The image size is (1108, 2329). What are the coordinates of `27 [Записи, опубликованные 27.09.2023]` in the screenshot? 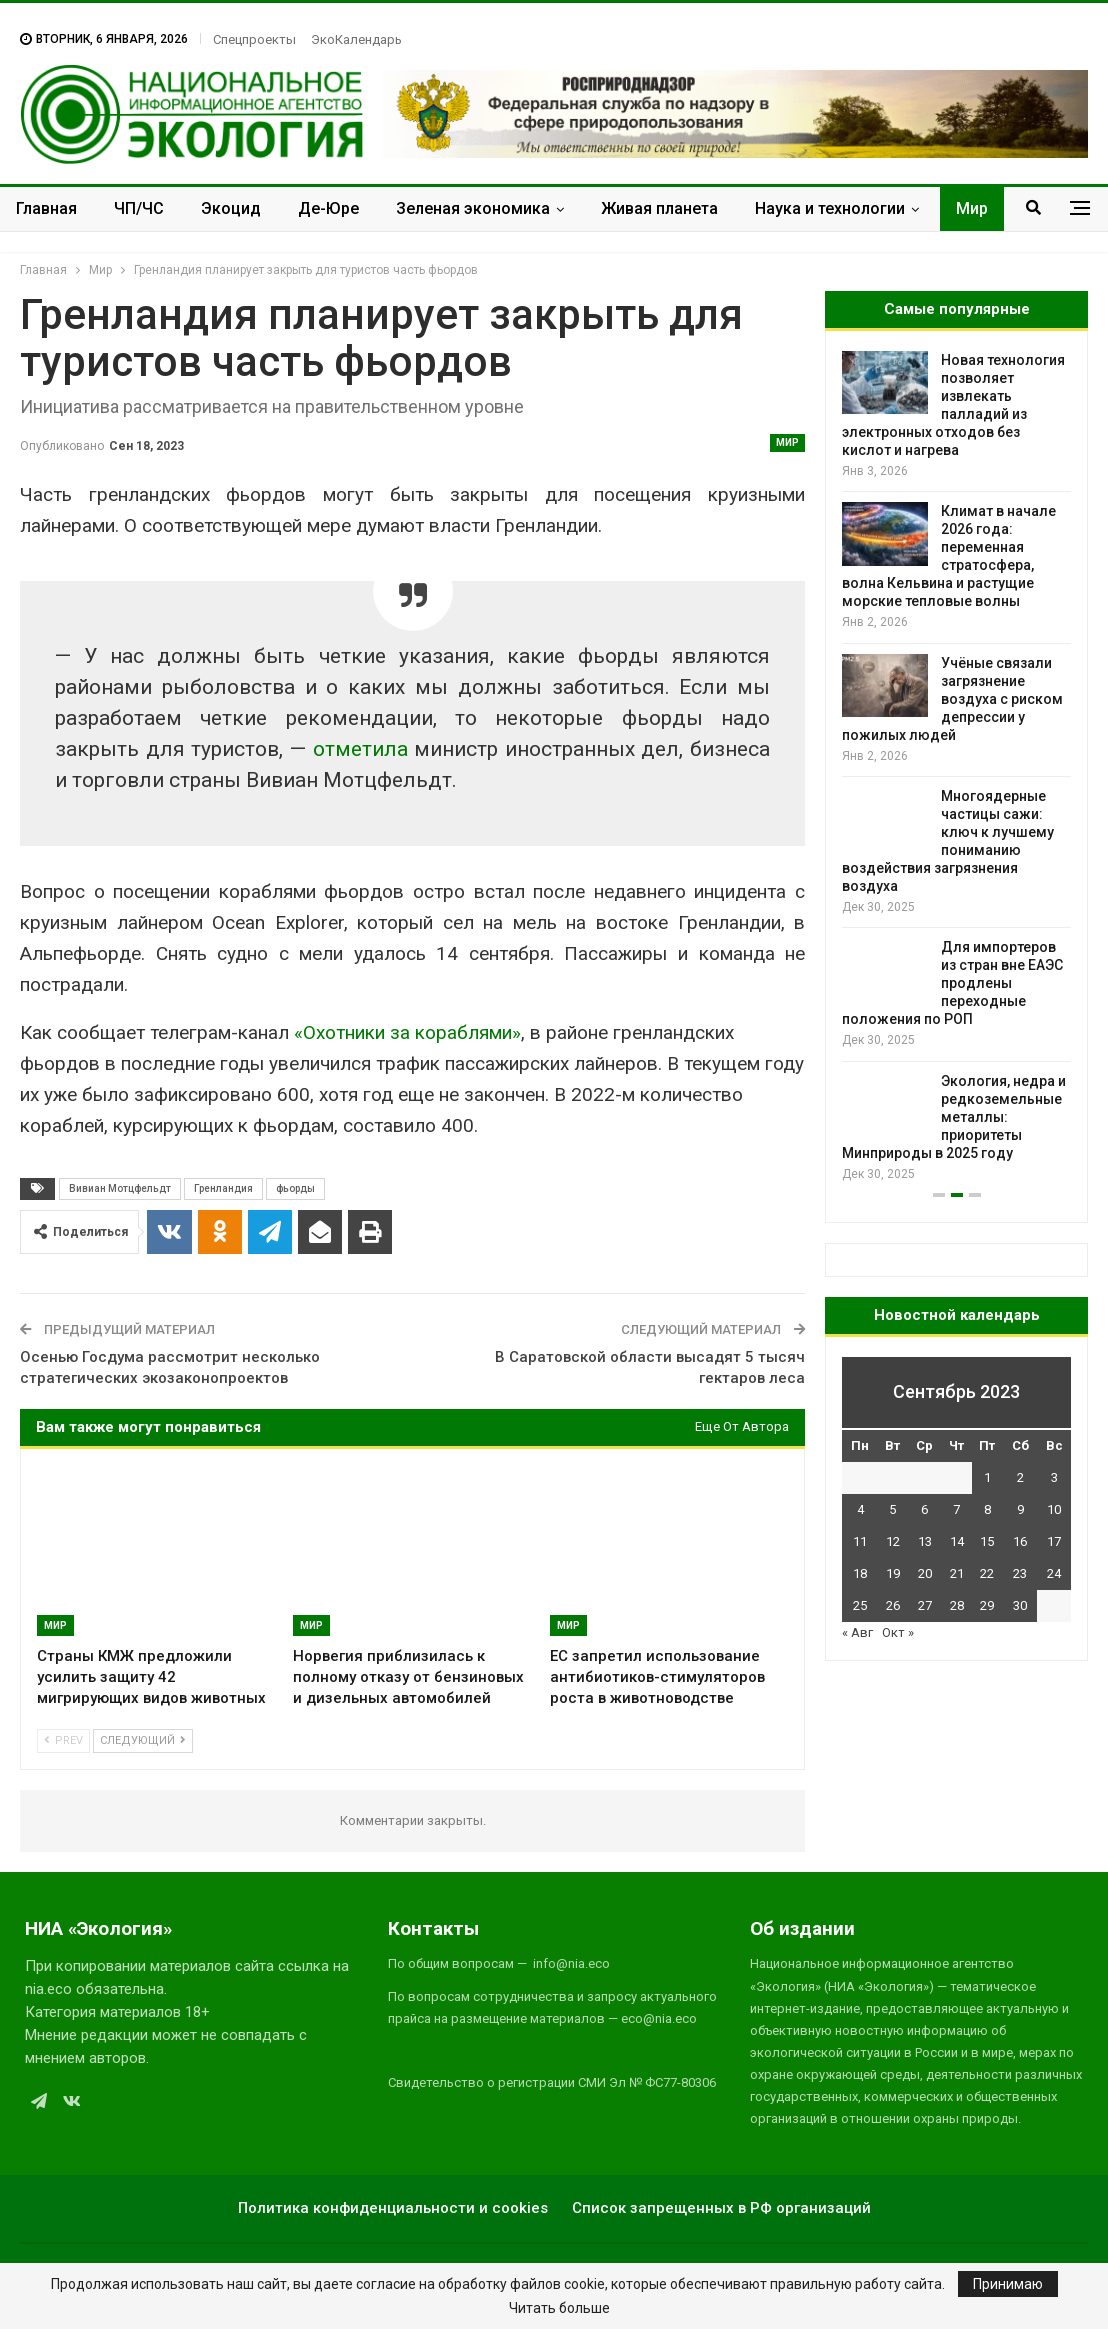 It's located at (925, 1605).